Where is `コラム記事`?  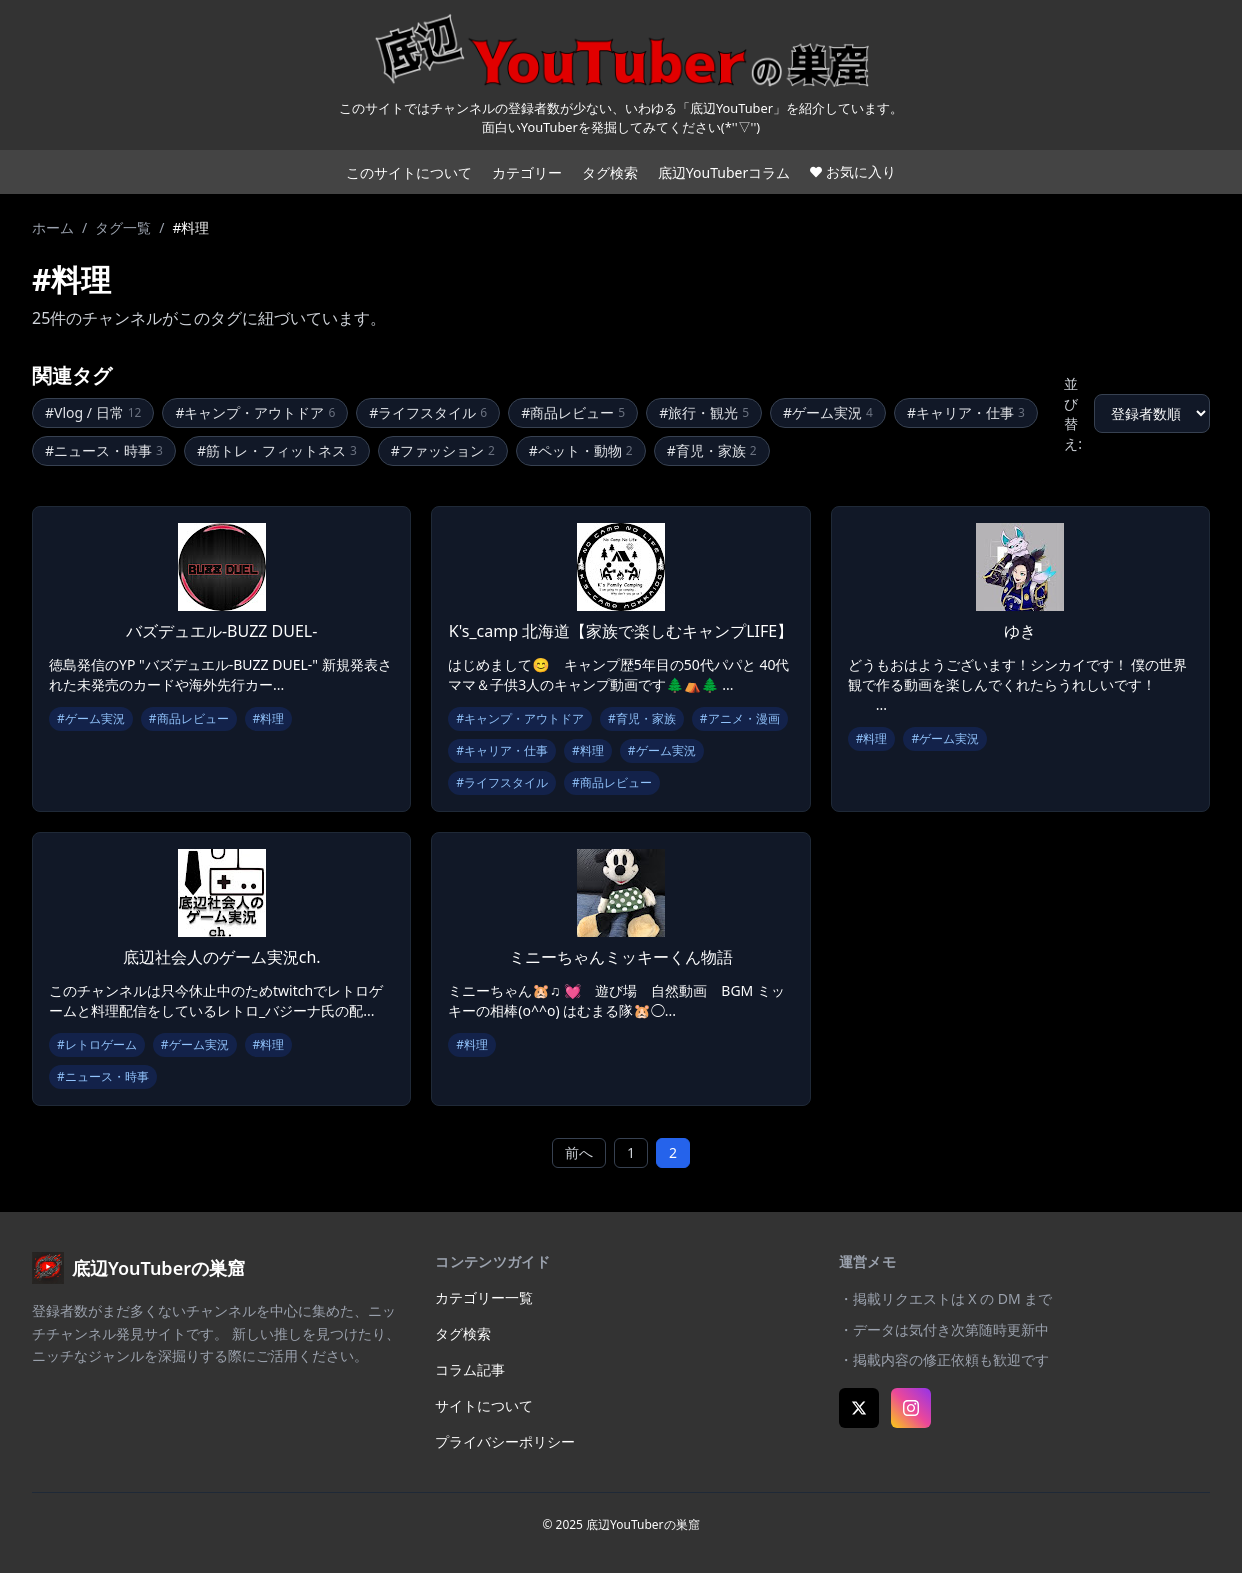
コラム記事 is located at coordinates (470, 1369).